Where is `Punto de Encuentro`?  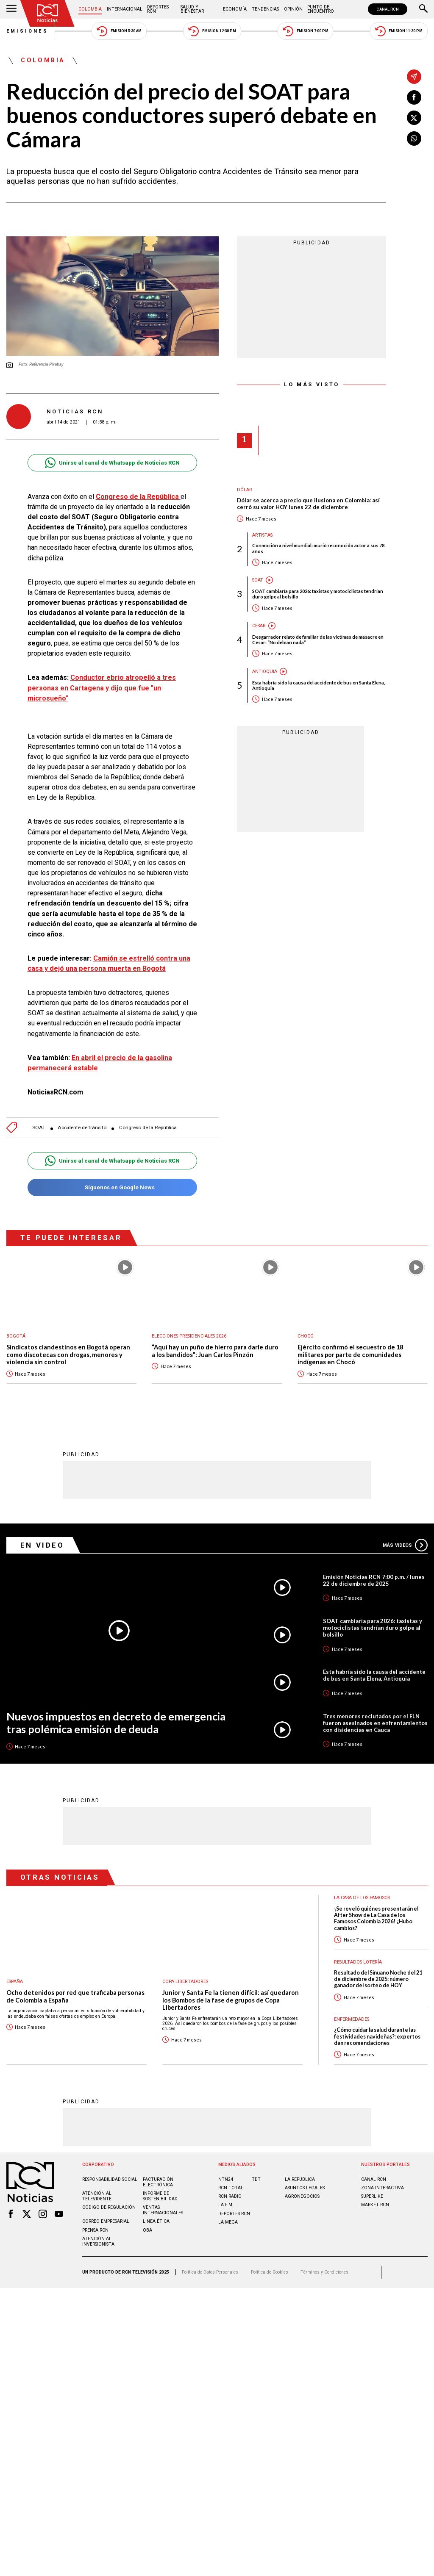
Punto de Encuentro is located at coordinates (320, 9).